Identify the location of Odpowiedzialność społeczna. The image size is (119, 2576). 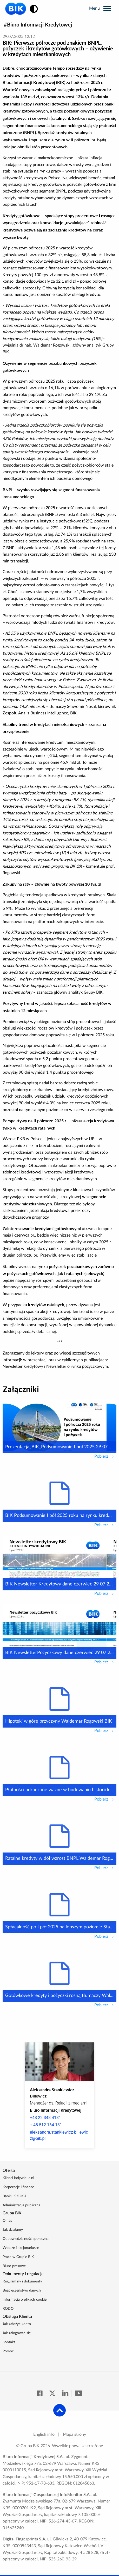
(26, 2239).